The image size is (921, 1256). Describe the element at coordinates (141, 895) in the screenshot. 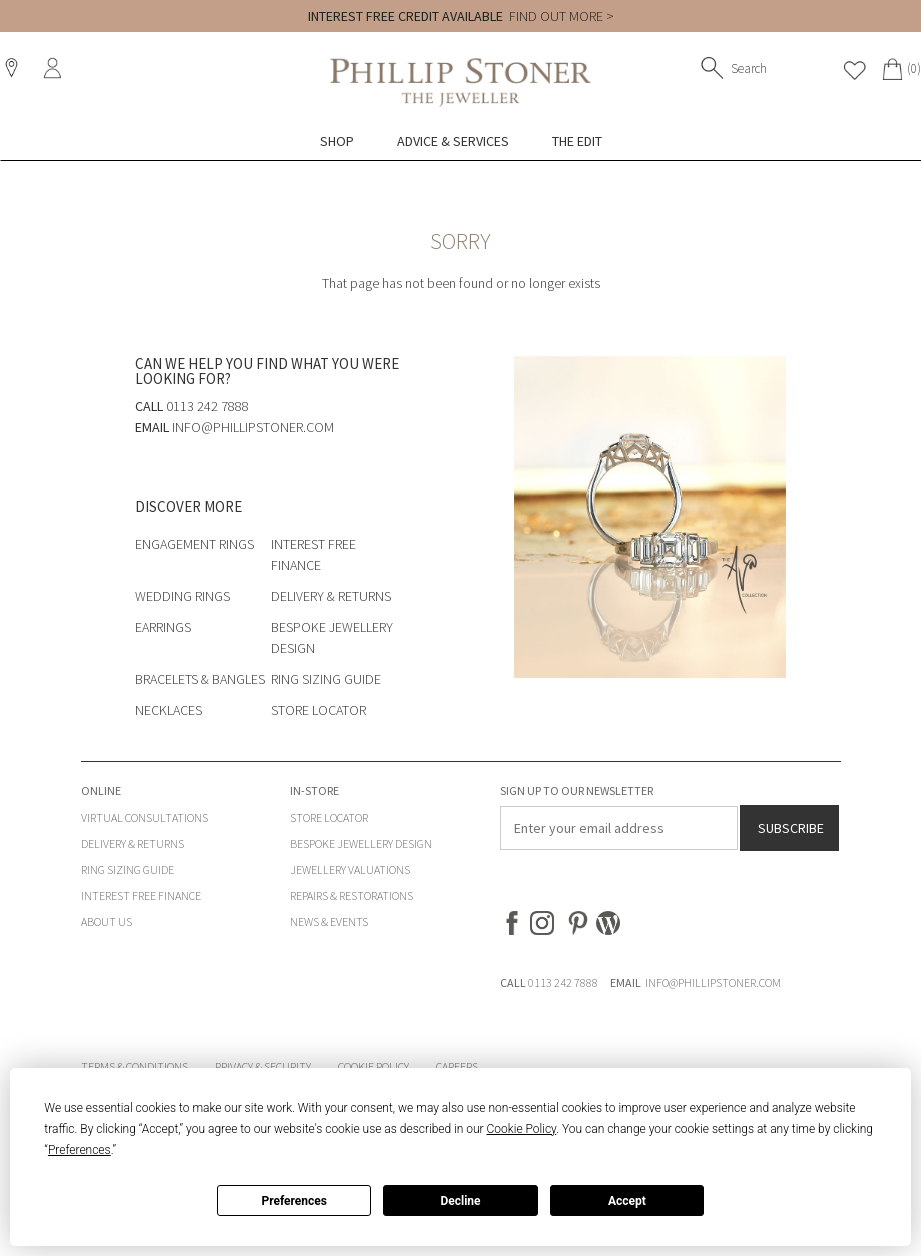

I see `Interest Free Finance` at that location.